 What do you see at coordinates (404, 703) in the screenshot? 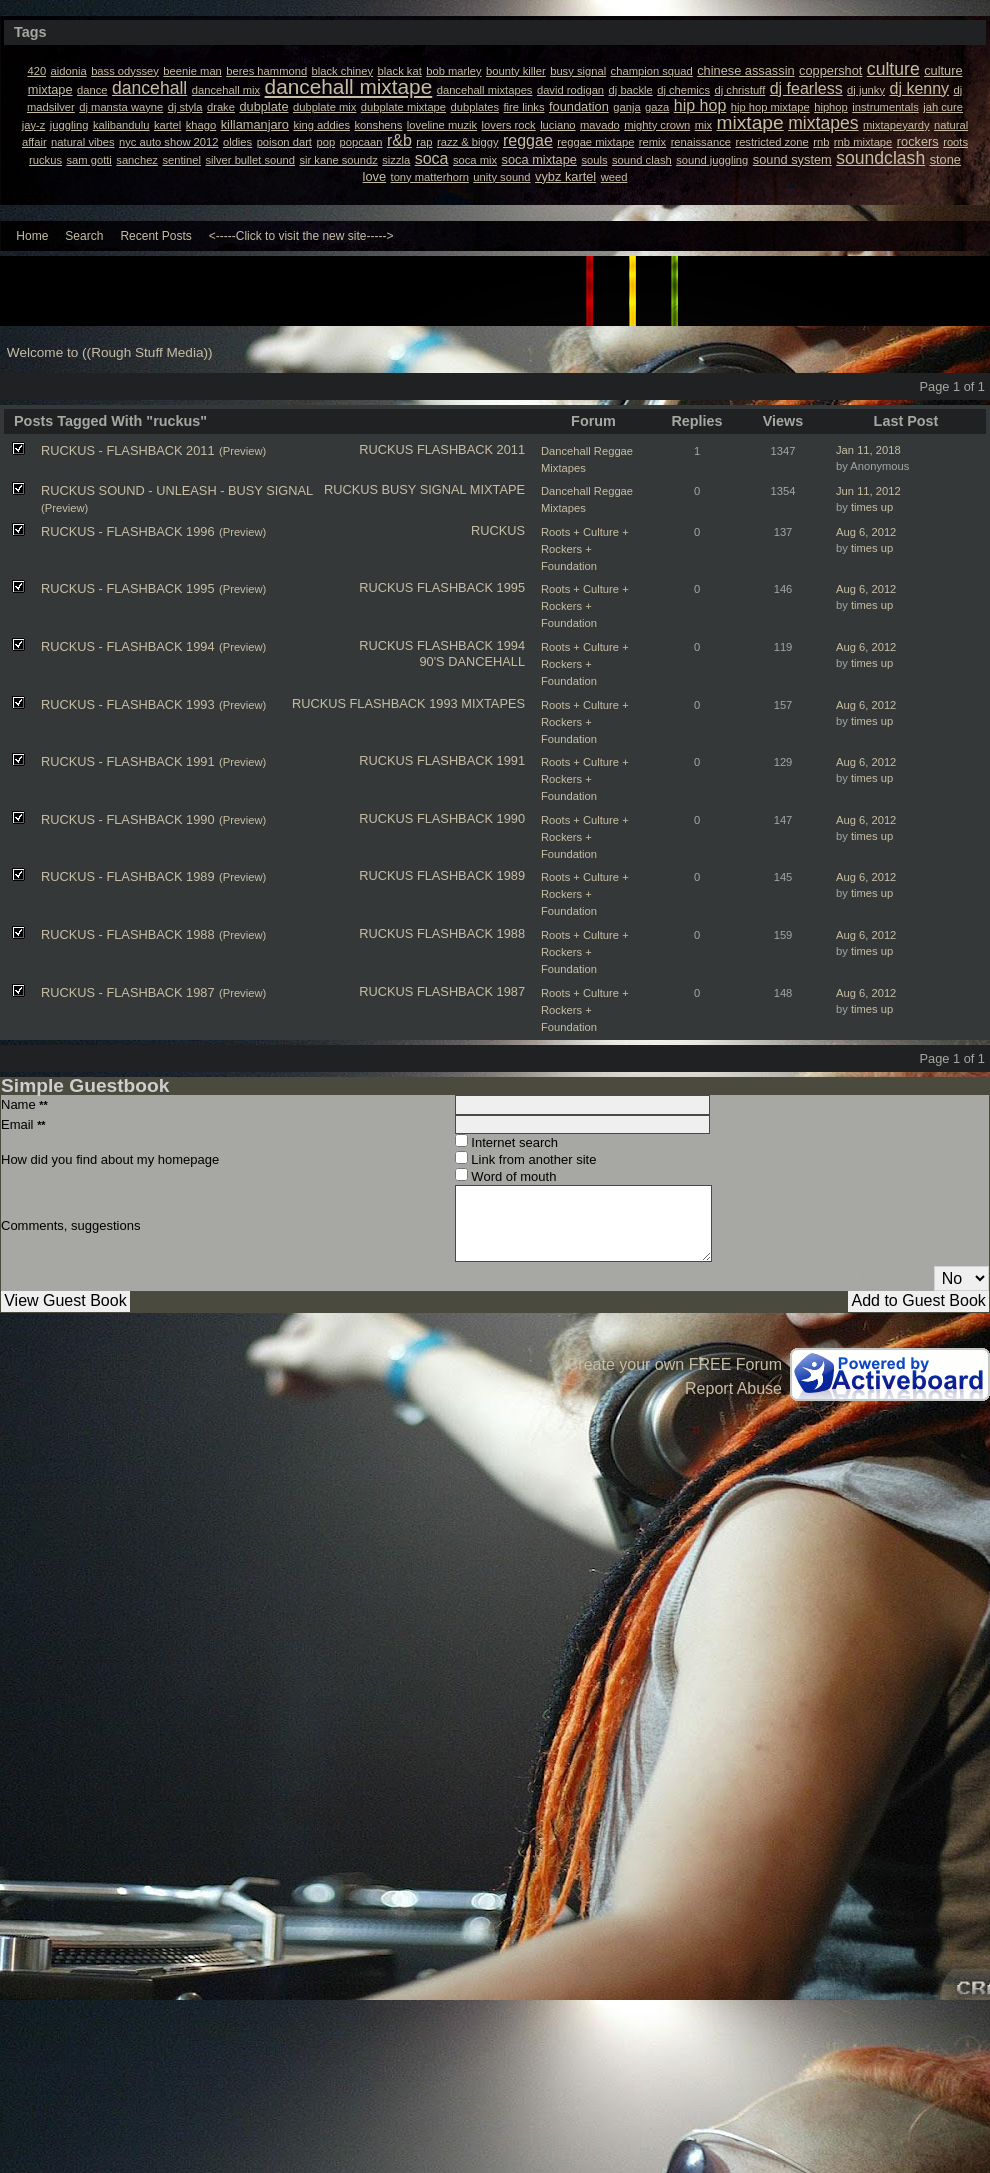
I see `FLASHBACK 1993` at bounding box center [404, 703].